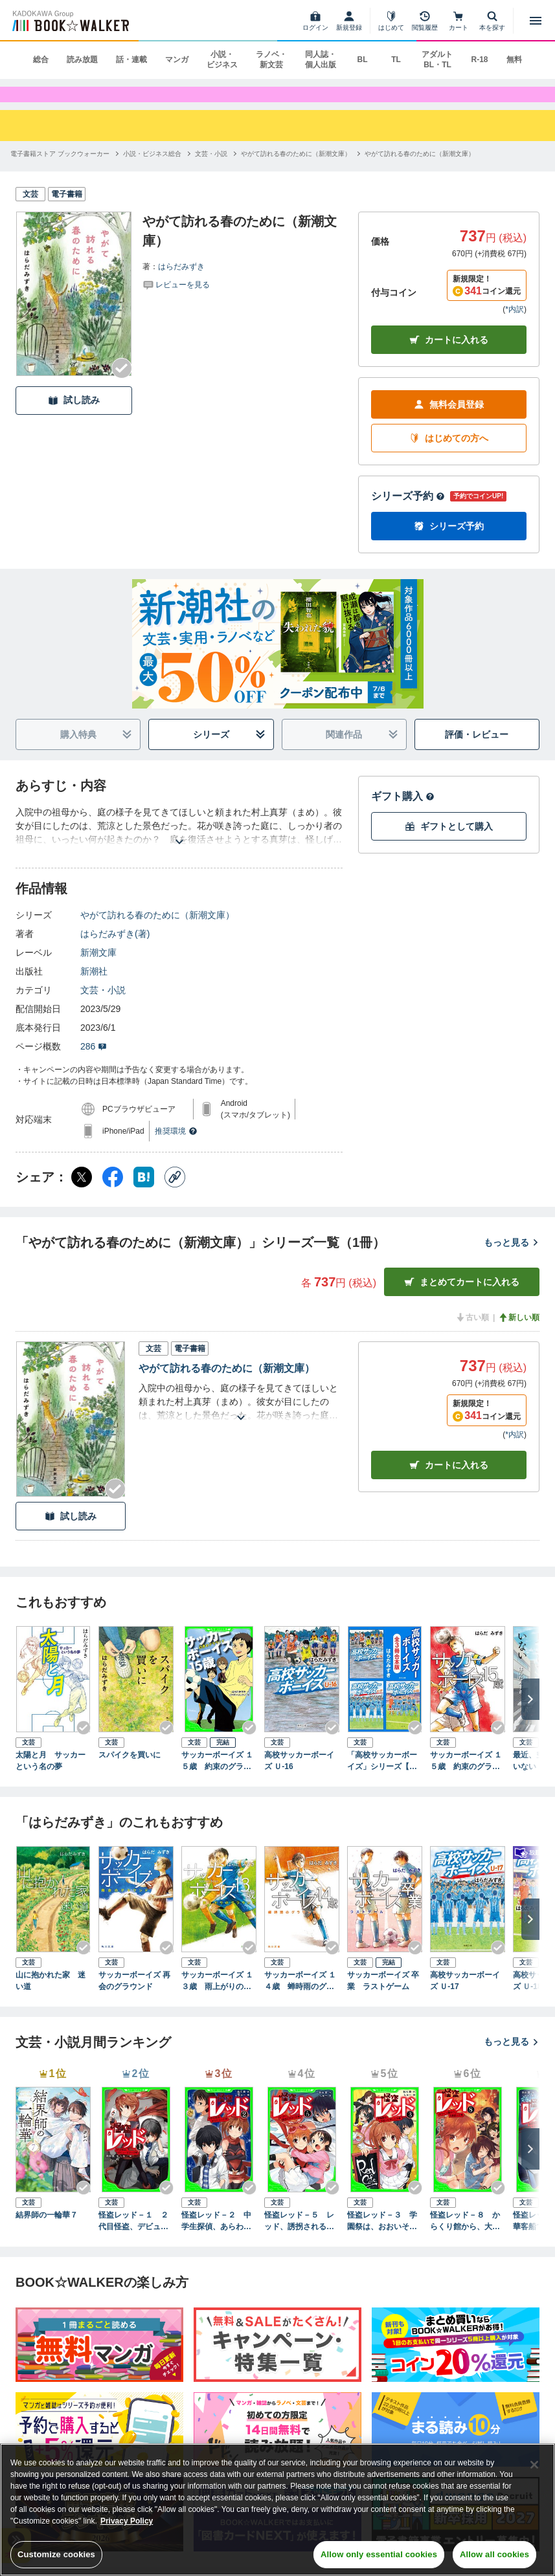  Describe the element at coordinates (277, 2509) in the screenshot. I see `[region]` at that location.